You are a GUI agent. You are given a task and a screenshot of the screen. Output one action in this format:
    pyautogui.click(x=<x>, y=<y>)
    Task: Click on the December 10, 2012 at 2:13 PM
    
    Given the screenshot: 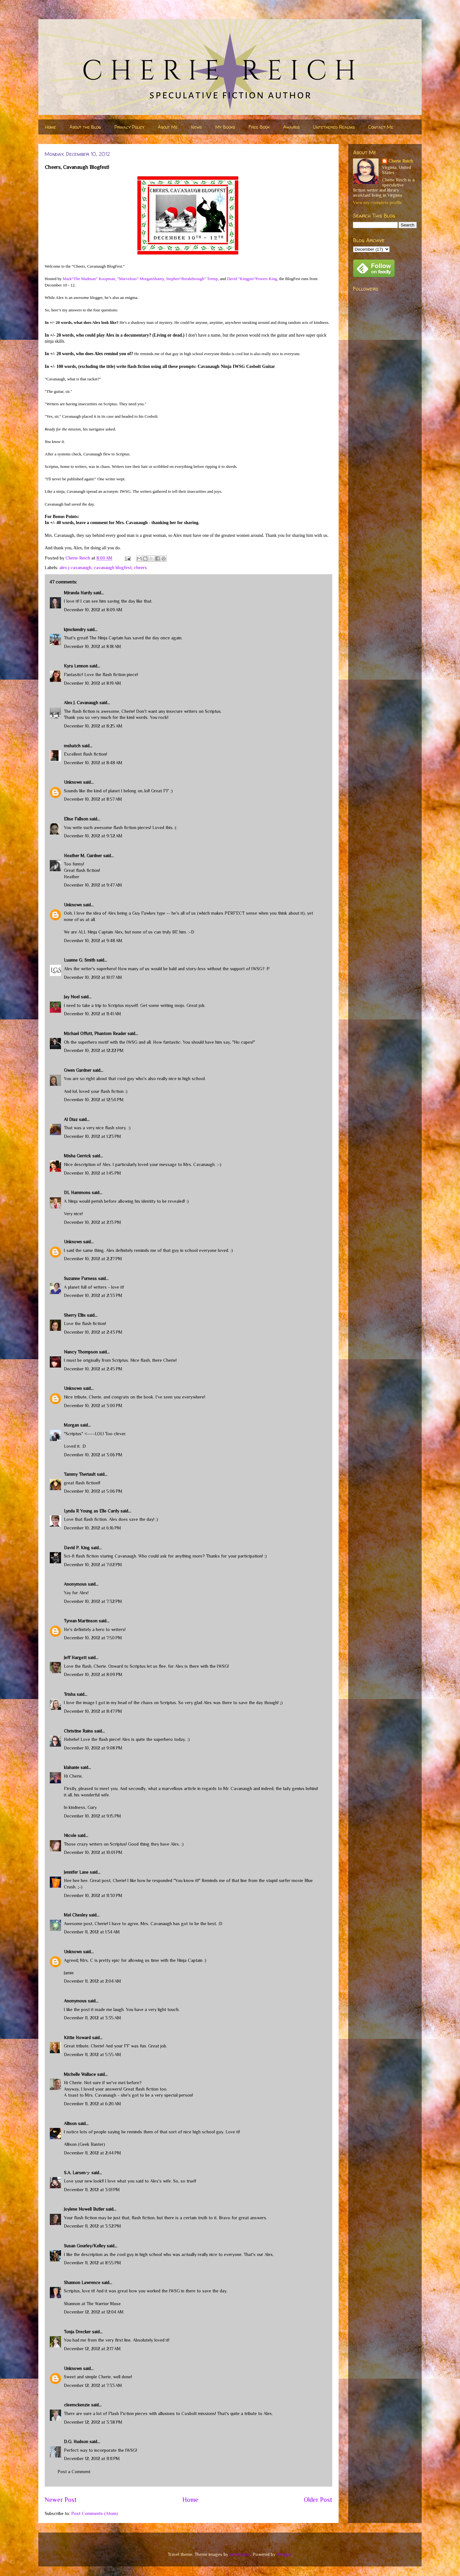 What is the action you would take?
    pyautogui.click(x=92, y=1222)
    